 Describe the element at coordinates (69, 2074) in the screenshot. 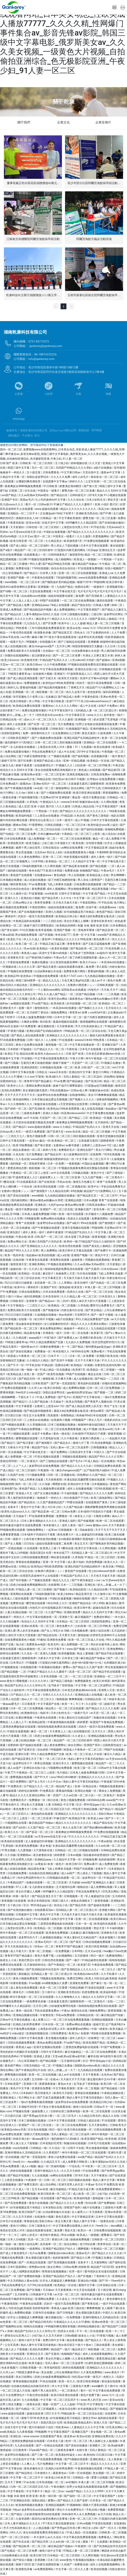

I see `成人av片在线观看` at that location.